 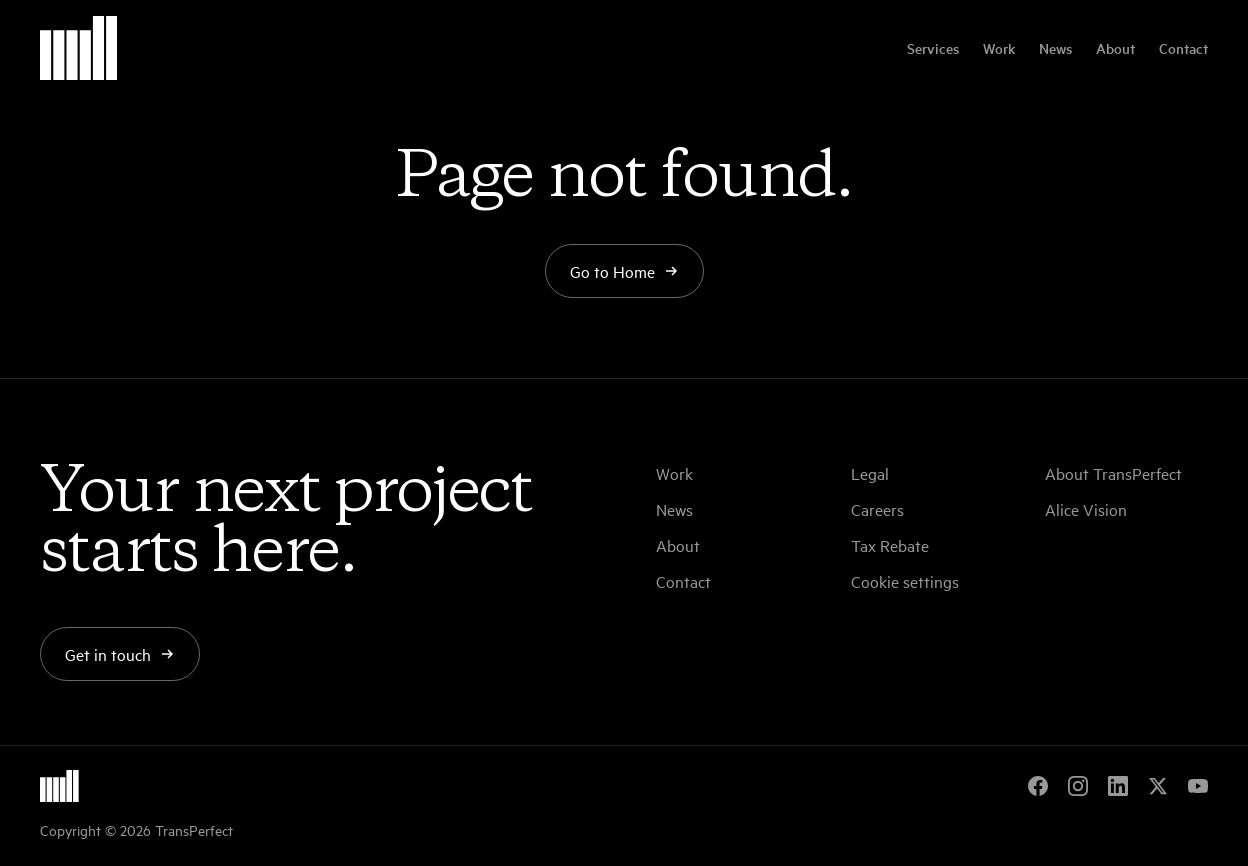 What do you see at coordinates (933, 48) in the screenshot?
I see `Services` at bounding box center [933, 48].